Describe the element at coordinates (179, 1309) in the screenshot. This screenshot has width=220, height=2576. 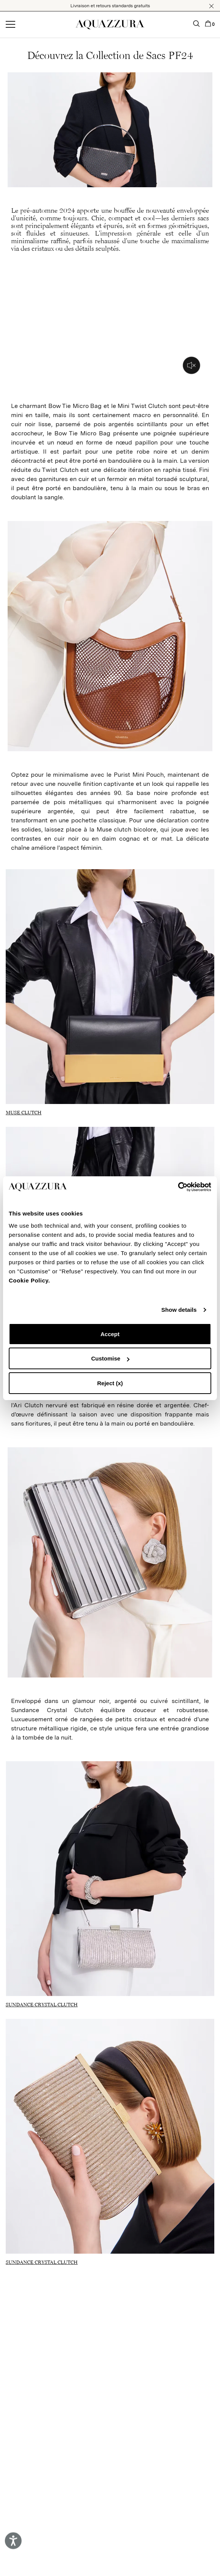
I see `Show details` at that location.